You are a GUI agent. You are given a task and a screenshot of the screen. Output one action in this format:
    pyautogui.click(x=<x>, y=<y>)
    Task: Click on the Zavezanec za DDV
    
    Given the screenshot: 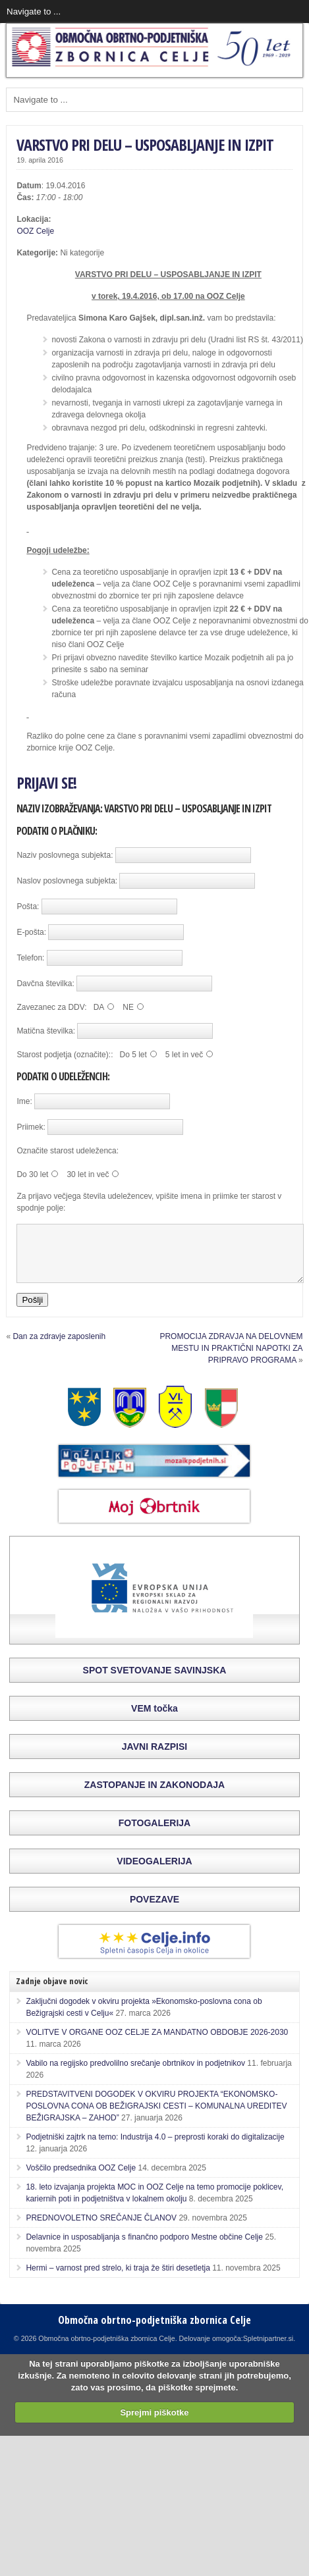 What is the action you would take?
    pyautogui.click(x=50, y=1007)
    